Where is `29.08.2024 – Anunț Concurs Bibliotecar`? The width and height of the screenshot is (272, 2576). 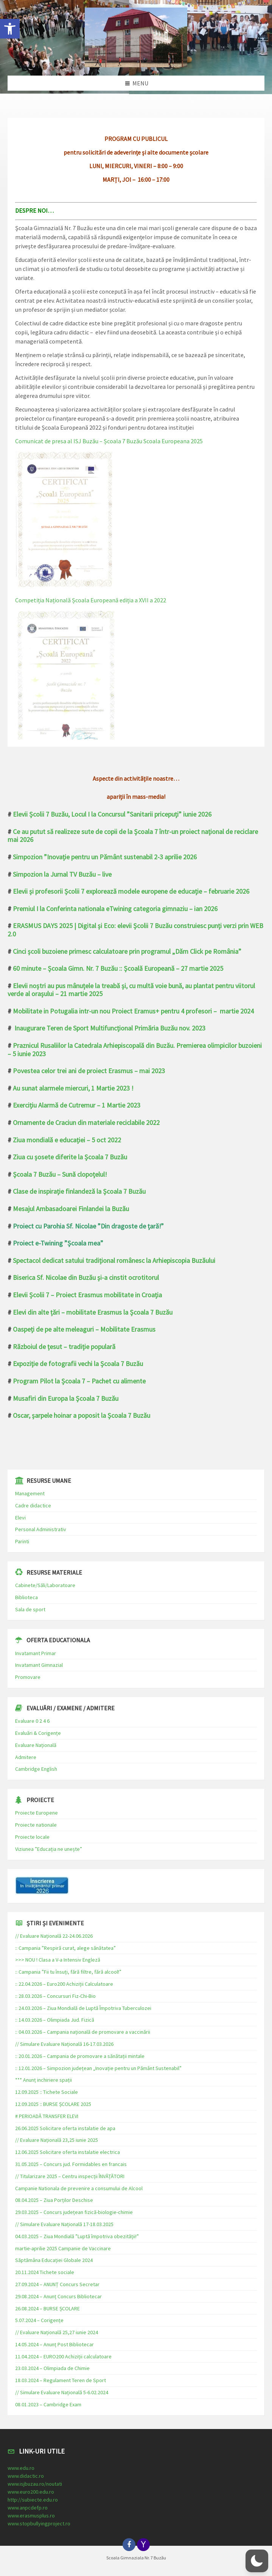 29.08.2024 – Anunț Concurs Bibliotecar is located at coordinates (58, 2296).